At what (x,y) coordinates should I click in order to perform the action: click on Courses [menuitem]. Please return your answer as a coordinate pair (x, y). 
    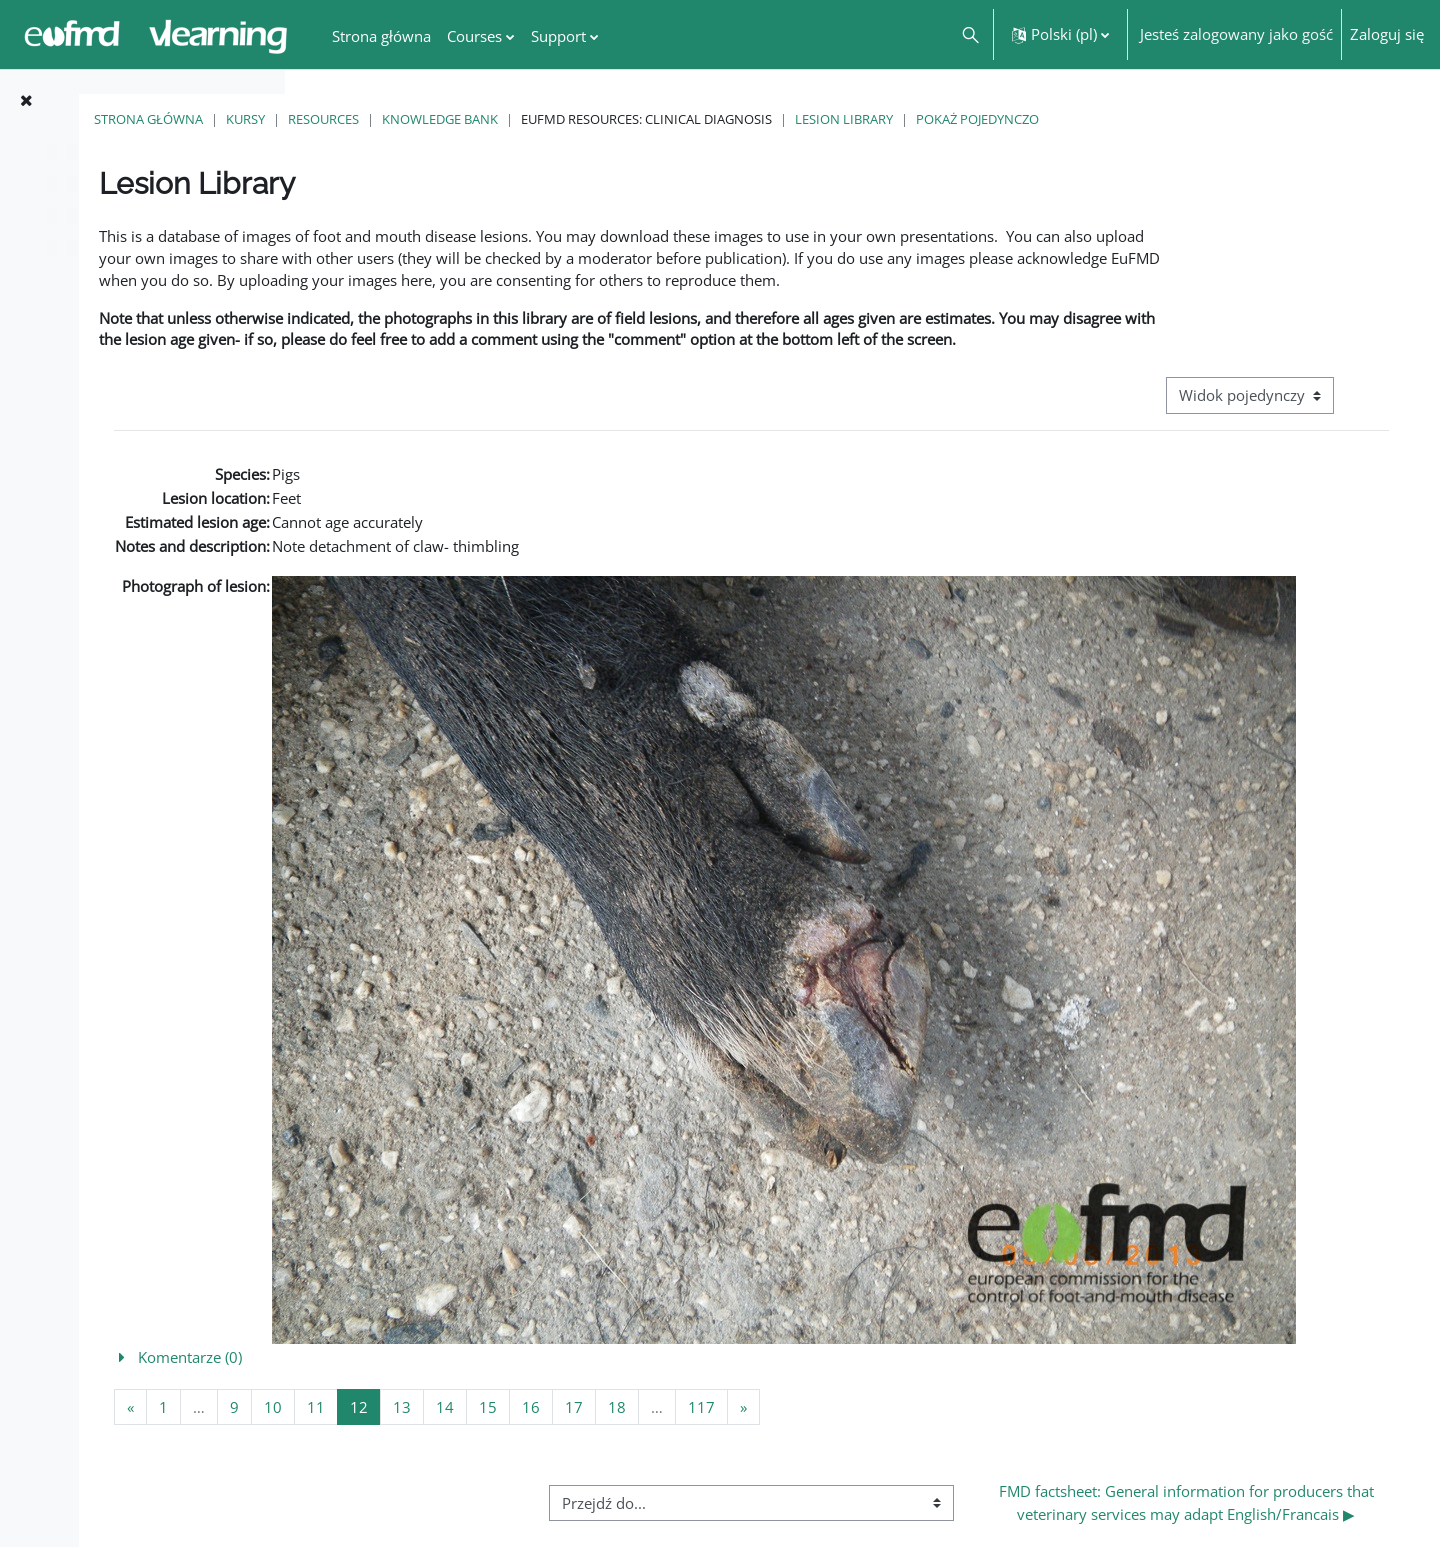
    Looking at the image, I should click on (474, 36).